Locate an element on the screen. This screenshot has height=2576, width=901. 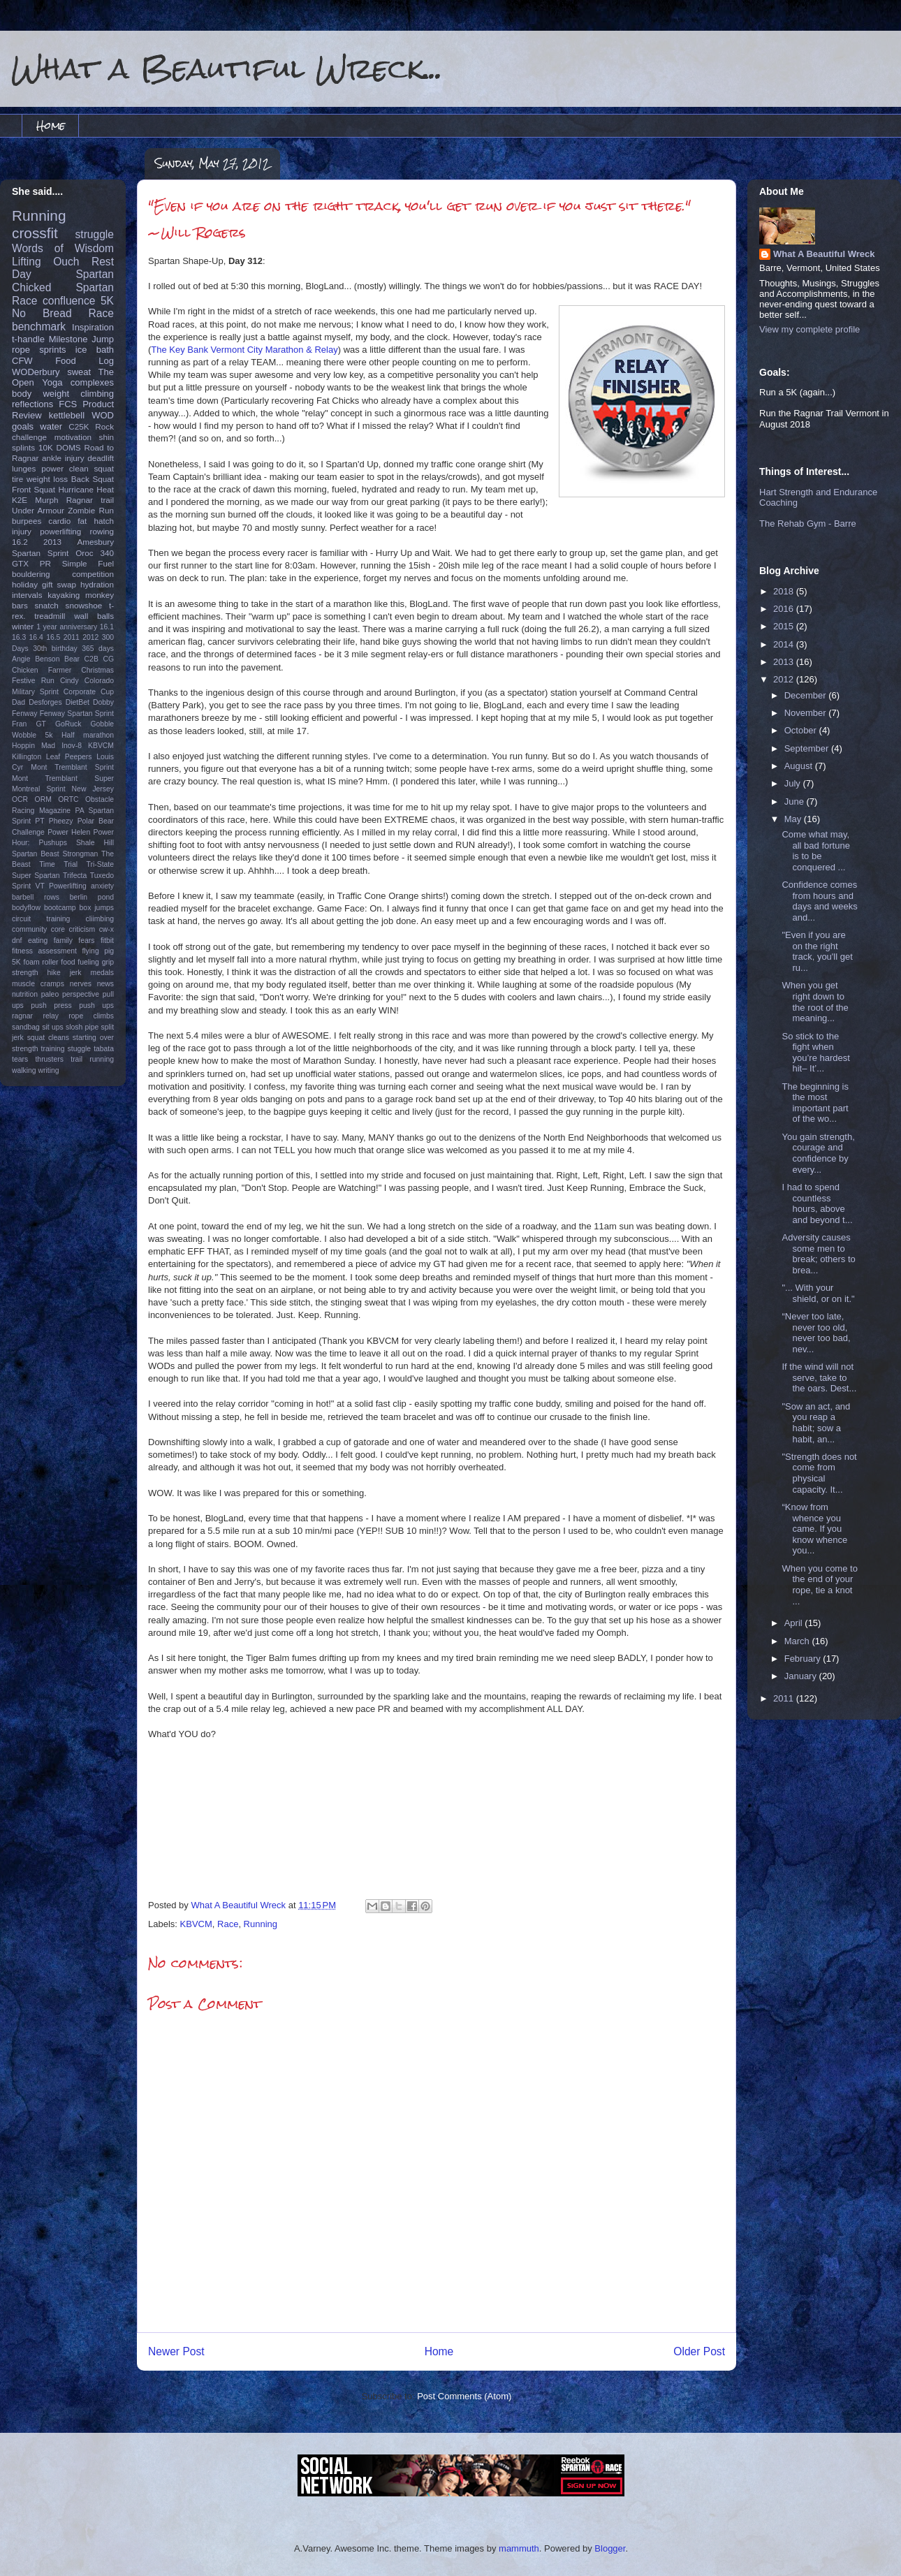
snowshoe is located at coordinates (84, 605).